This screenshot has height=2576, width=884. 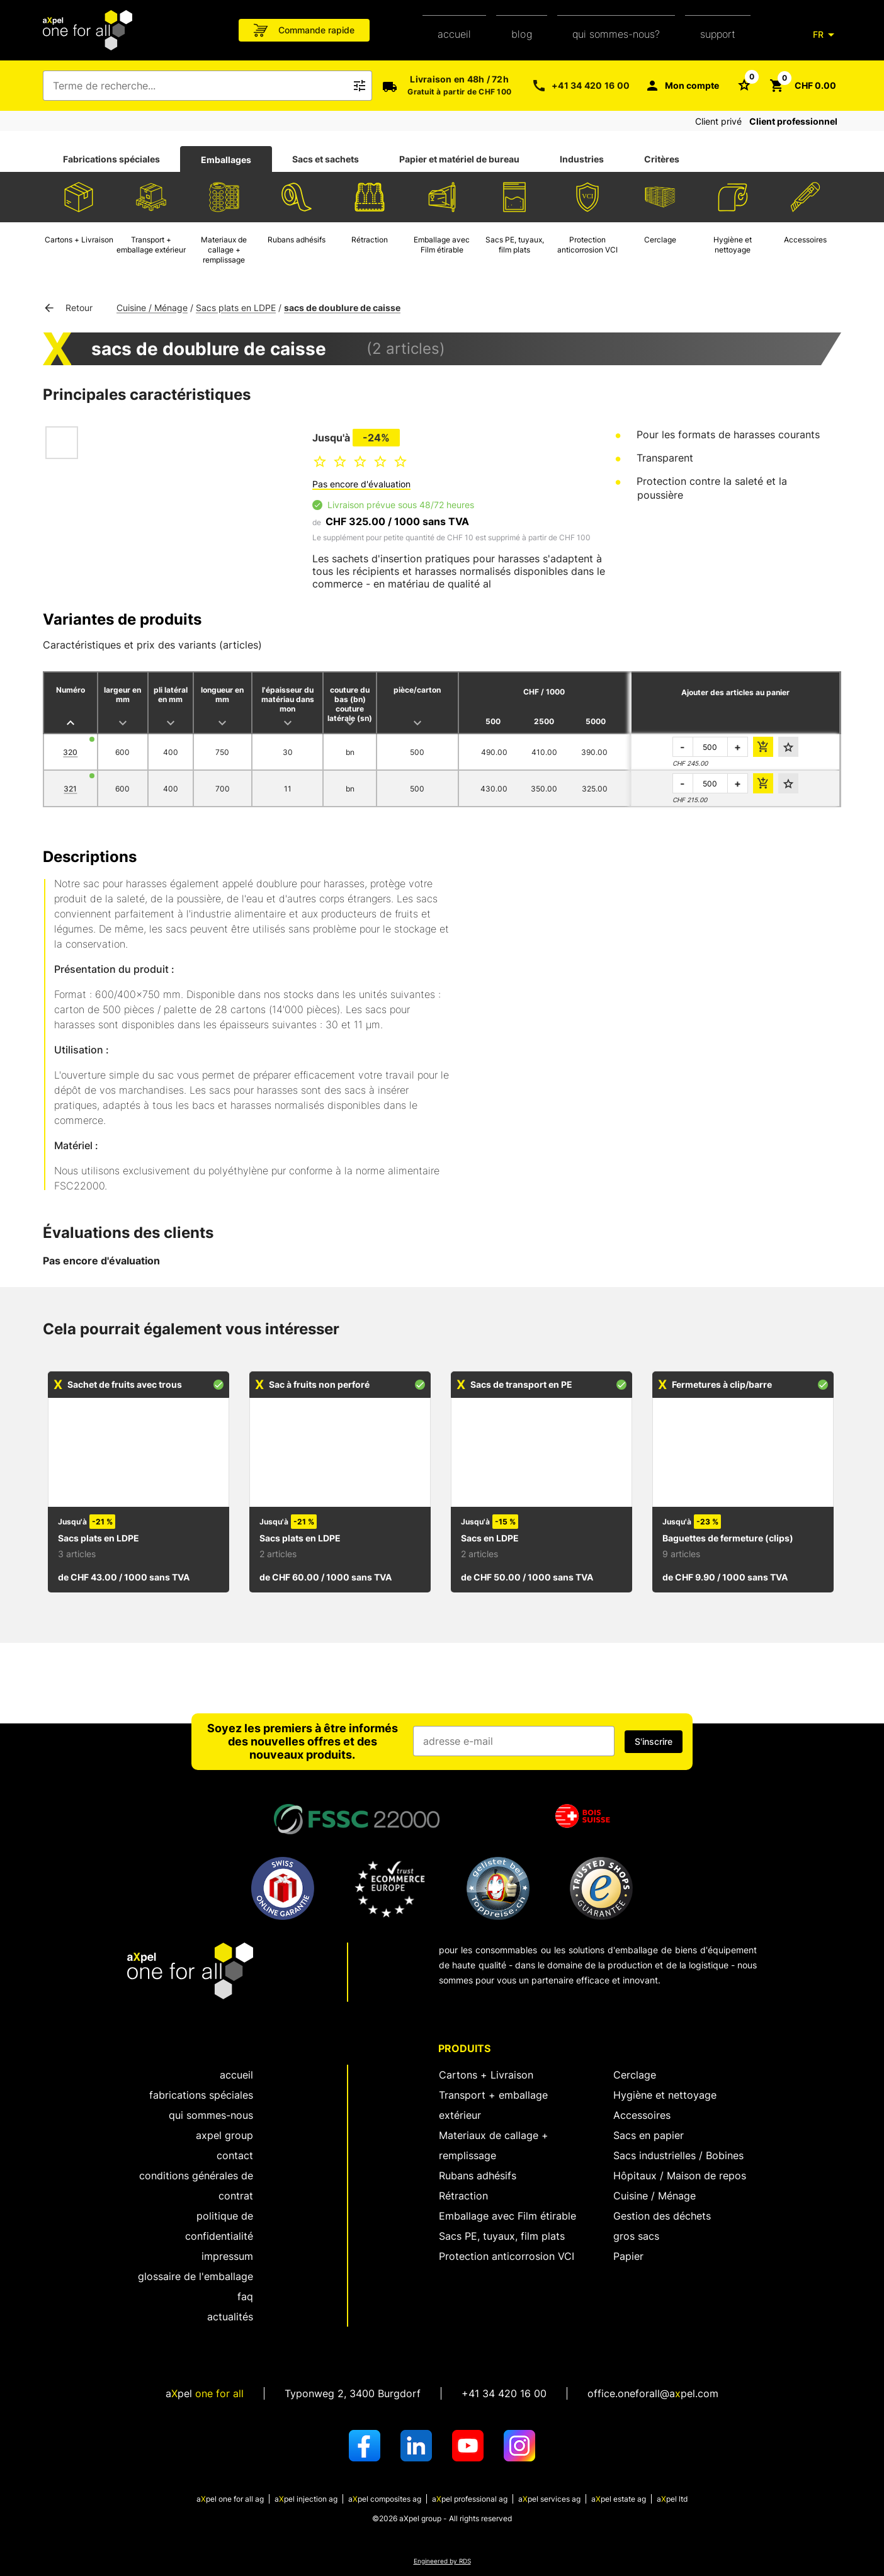 What do you see at coordinates (224, 2135) in the screenshot?
I see `aXpel group` at bounding box center [224, 2135].